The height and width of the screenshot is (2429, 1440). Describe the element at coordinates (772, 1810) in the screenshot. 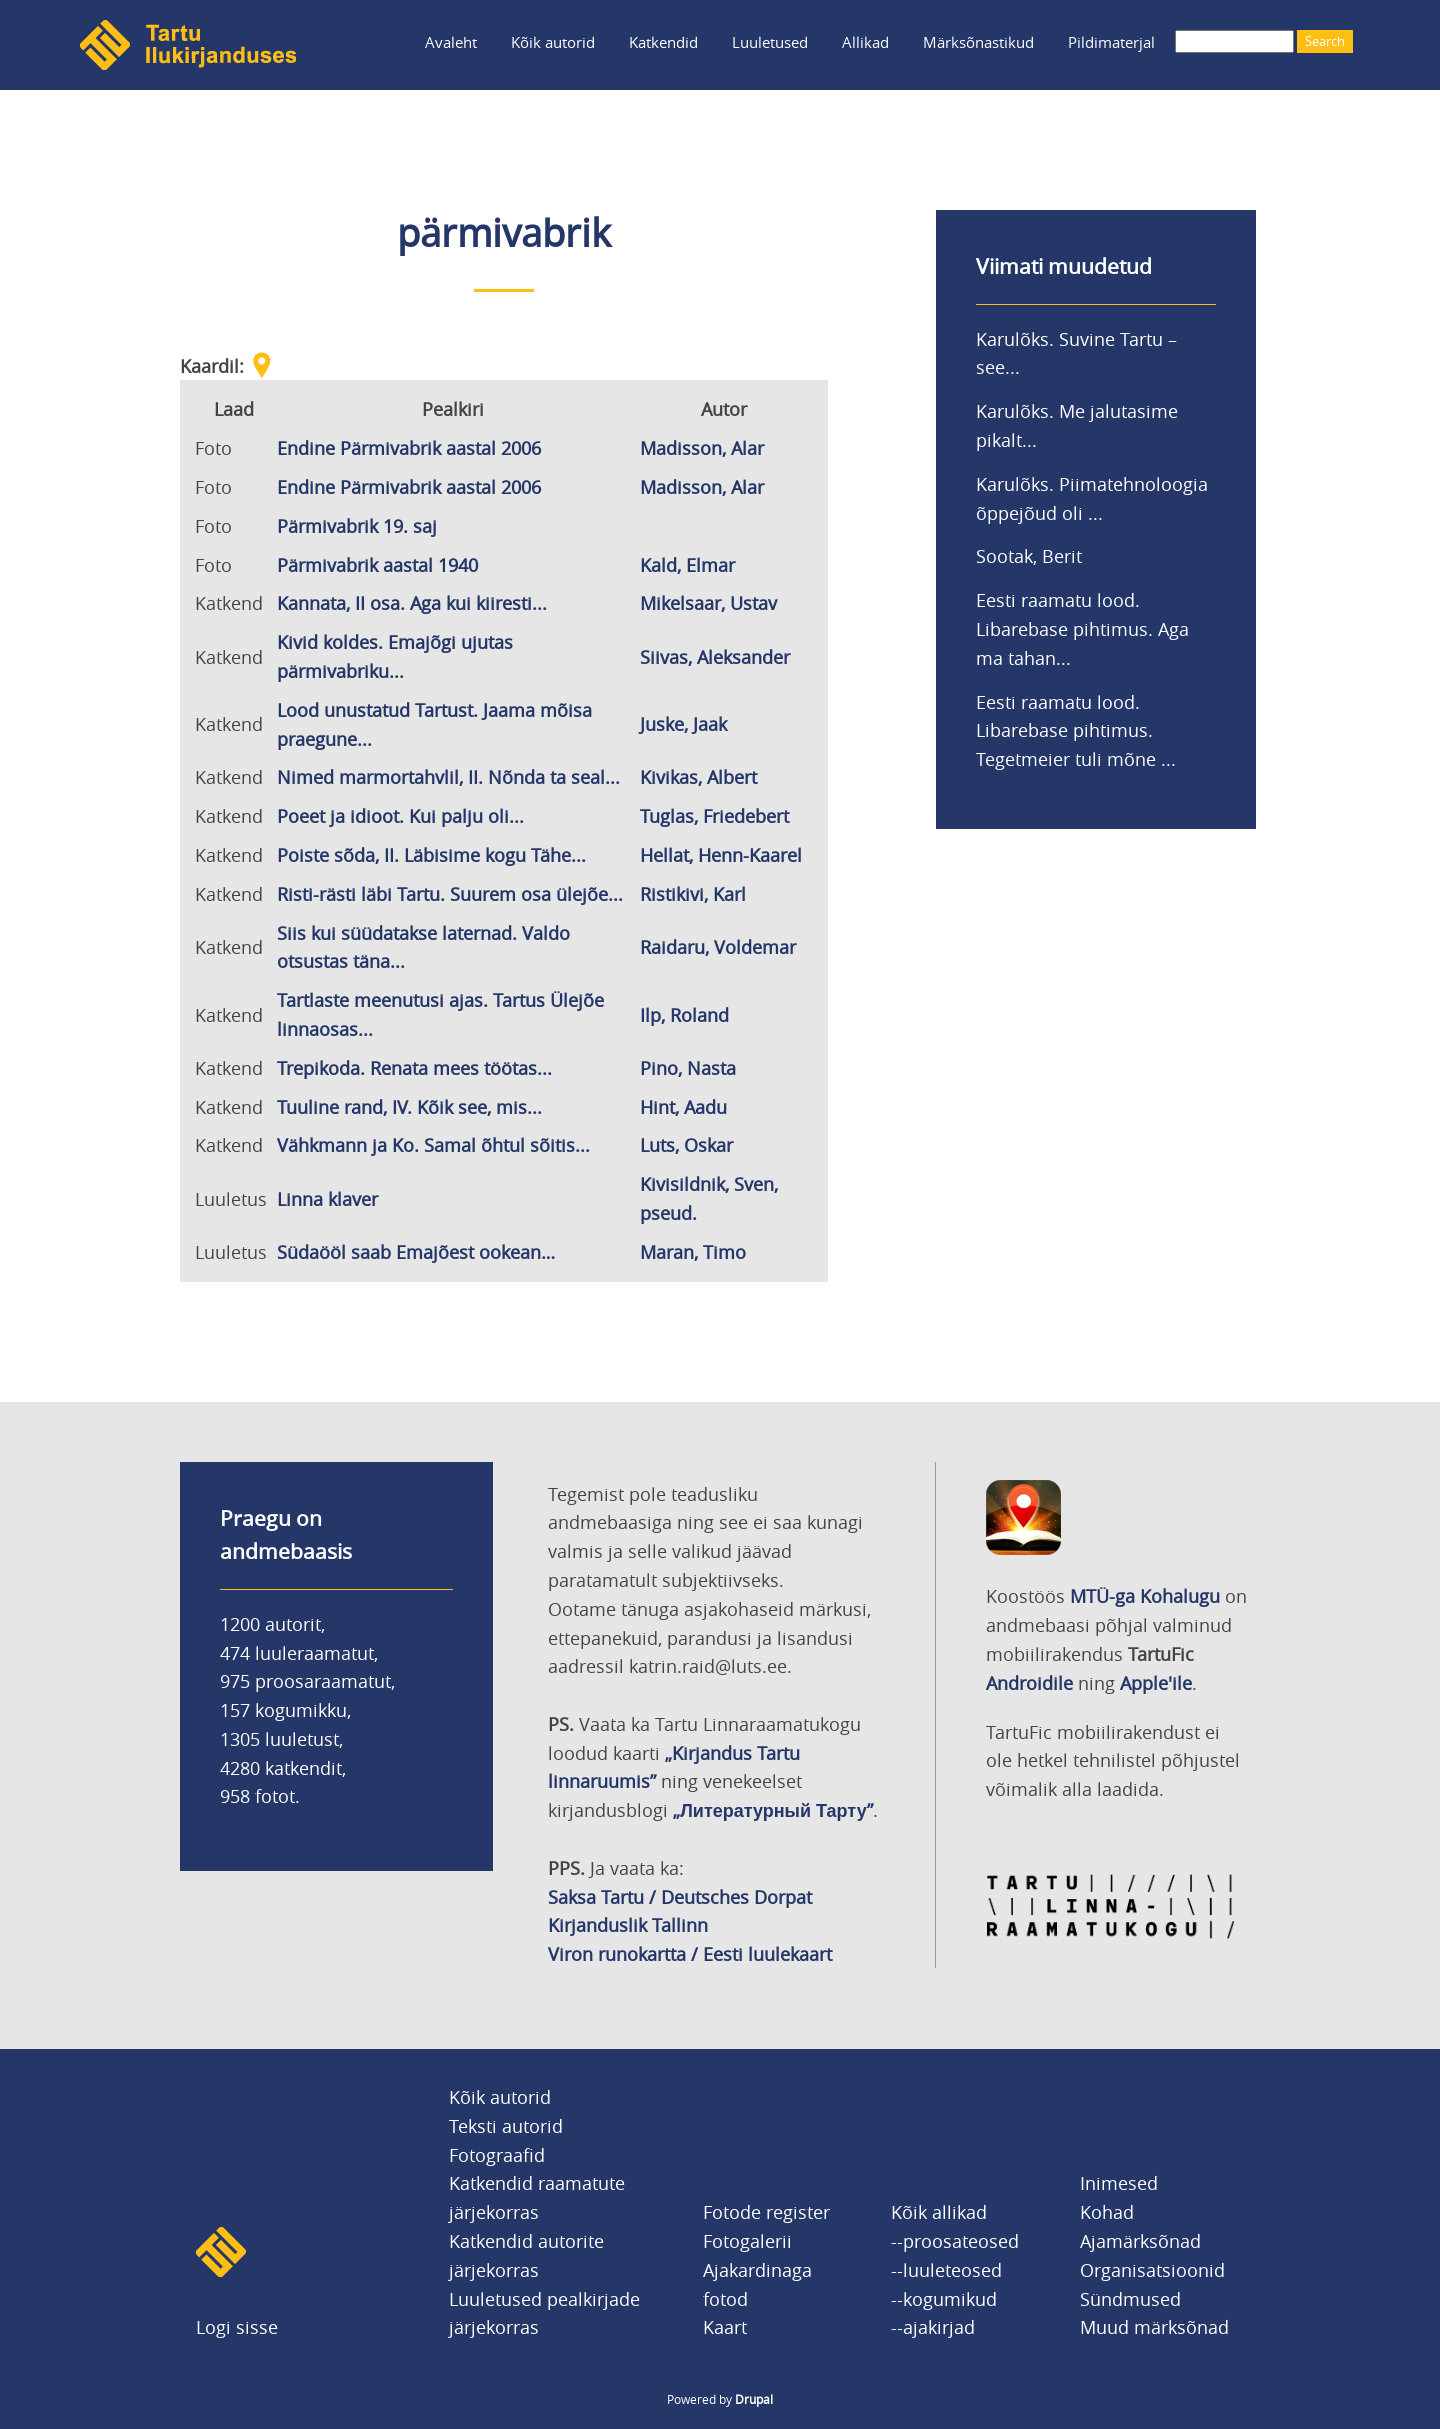

I see `„Литературный Тарту”` at that location.